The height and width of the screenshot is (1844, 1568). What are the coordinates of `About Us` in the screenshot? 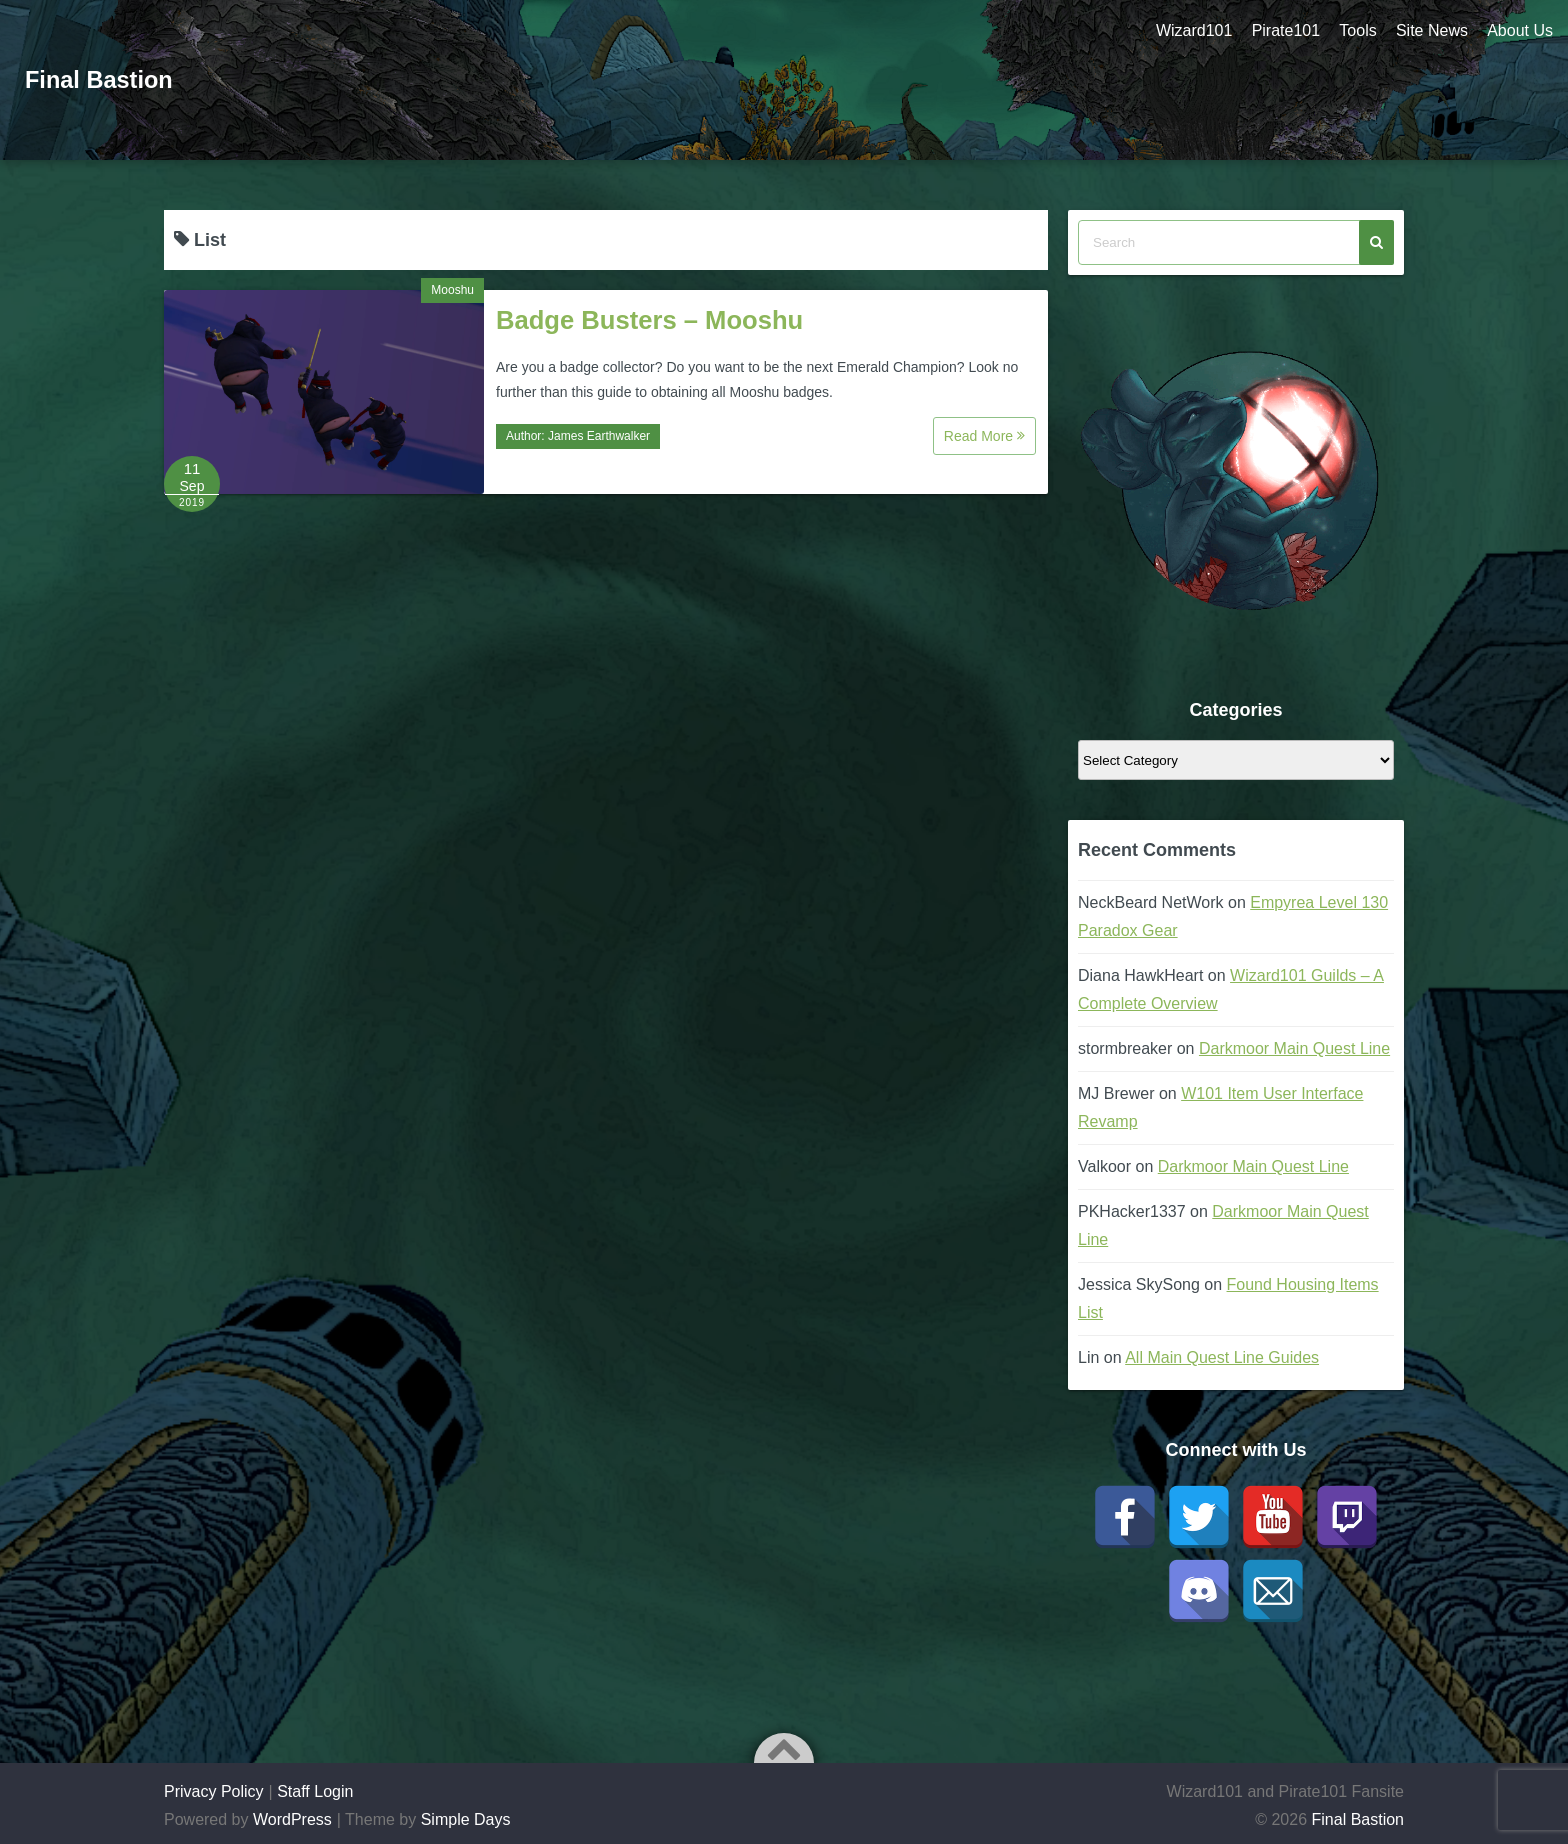 It's located at (1520, 30).